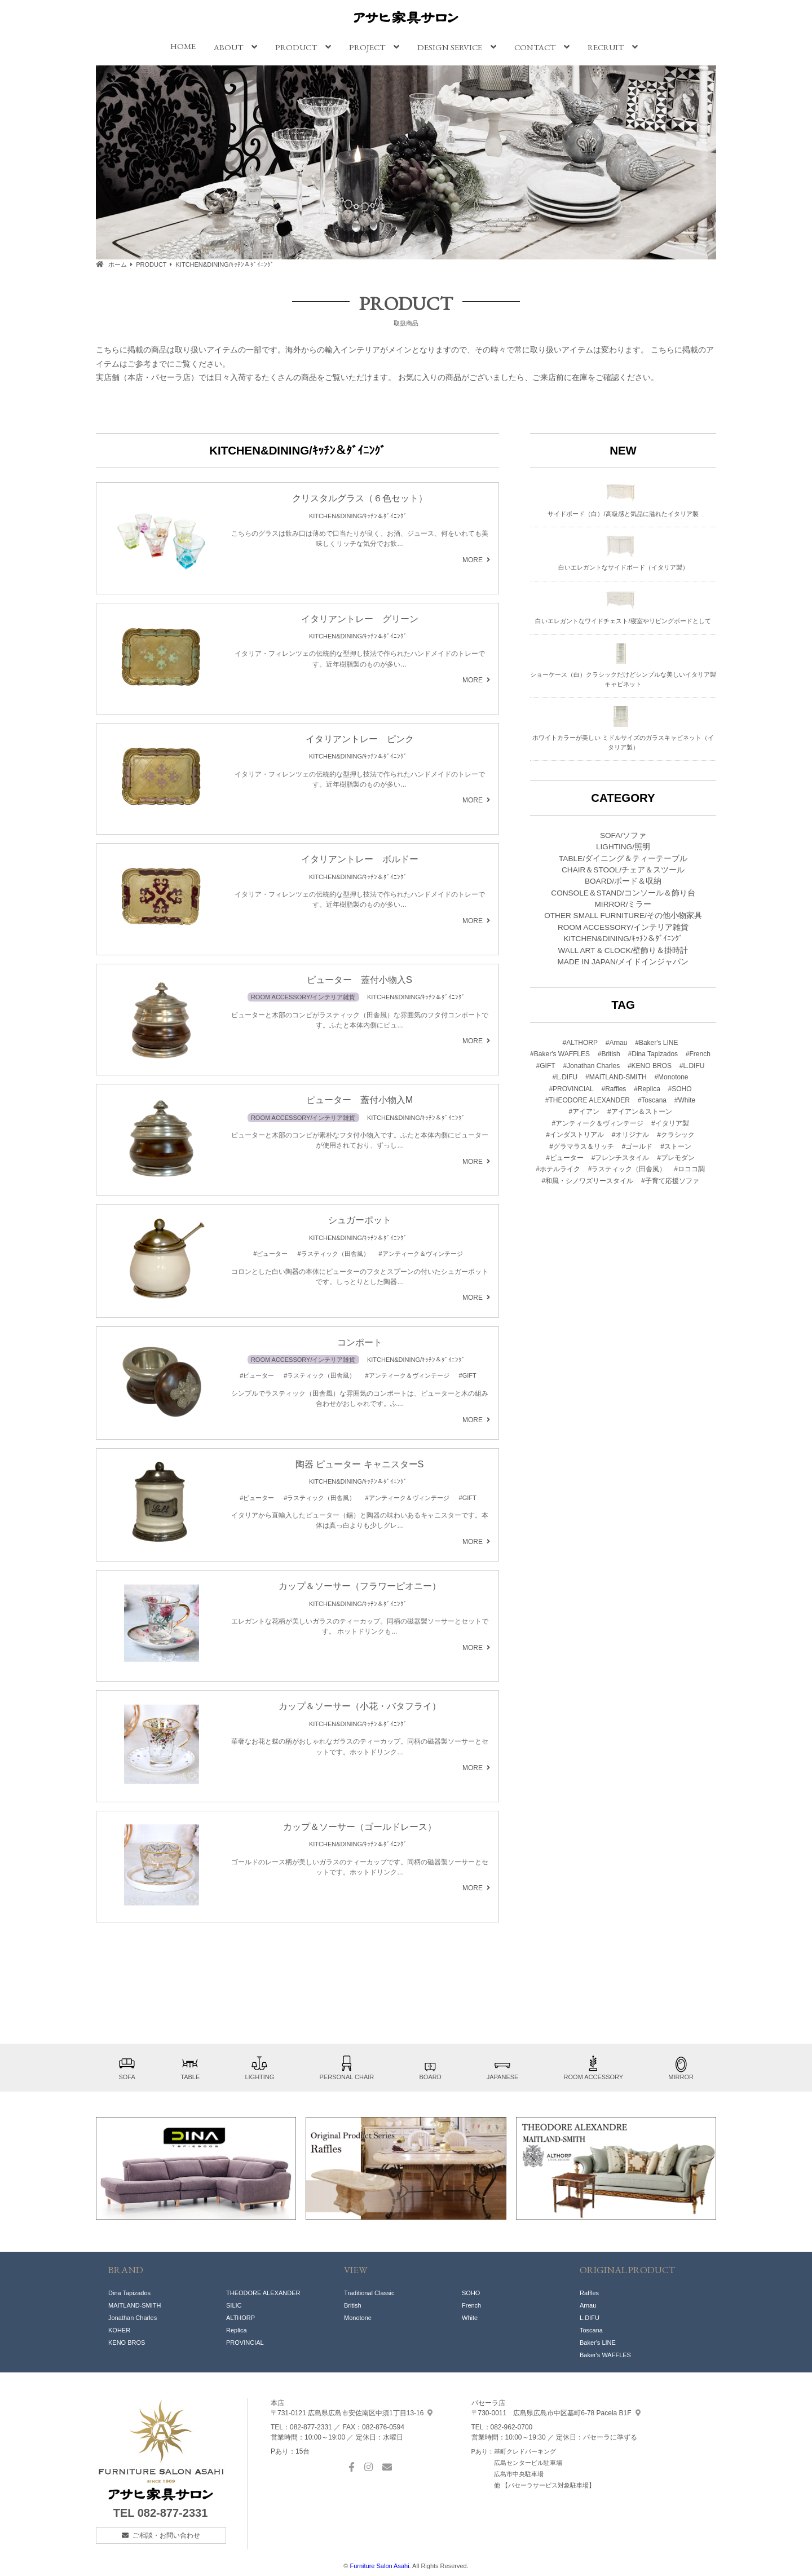 The image size is (812, 2576). What do you see at coordinates (581, 1146) in the screenshot?
I see `#グラマラス＆リッチ [#グラマラス＆リッチ (24個の項目)]` at bounding box center [581, 1146].